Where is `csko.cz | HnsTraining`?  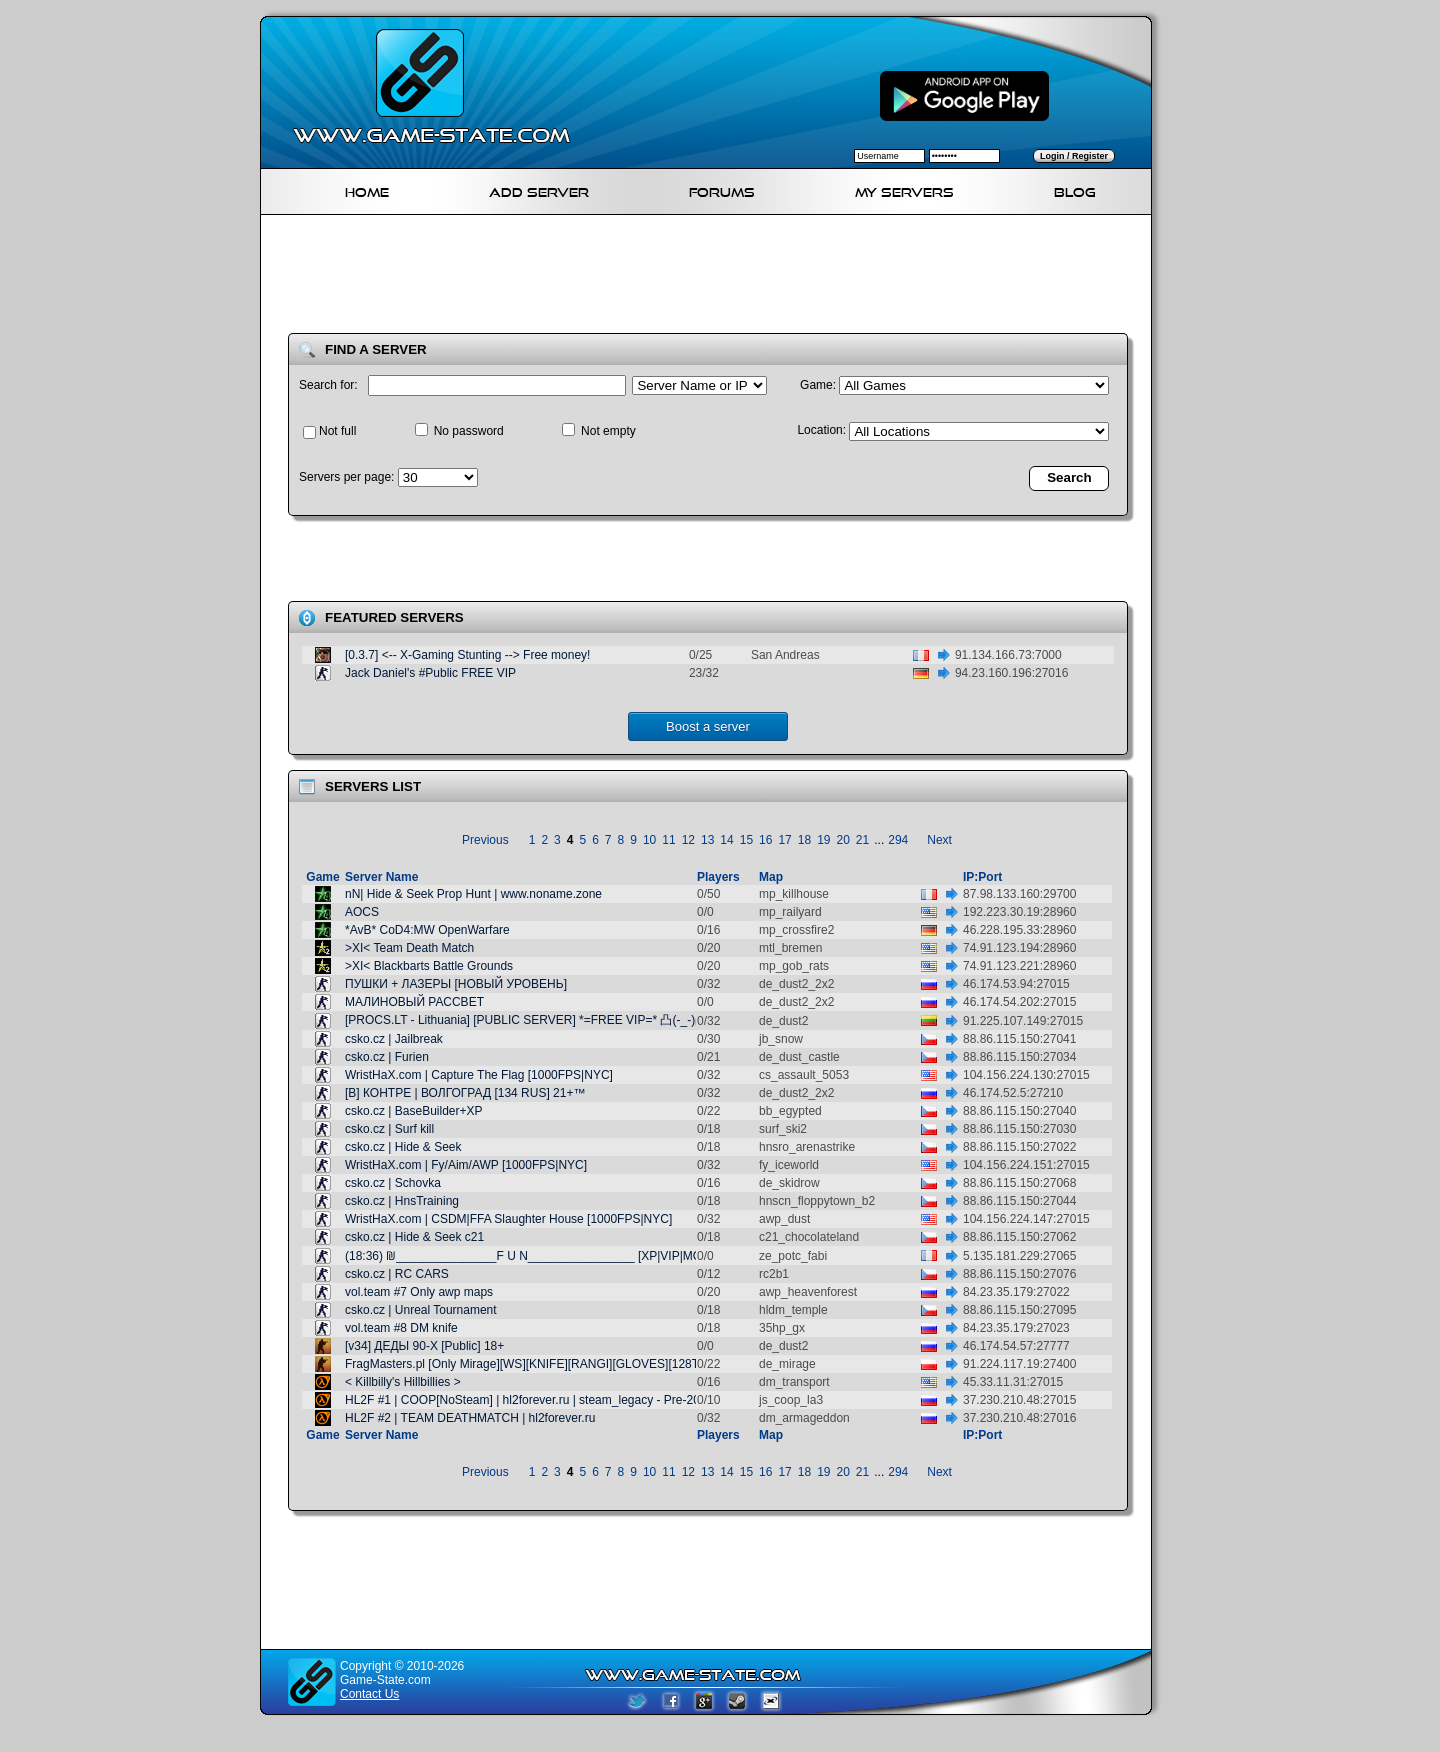 csko.cz | HnsTraining is located at coordinates (402, 1201).